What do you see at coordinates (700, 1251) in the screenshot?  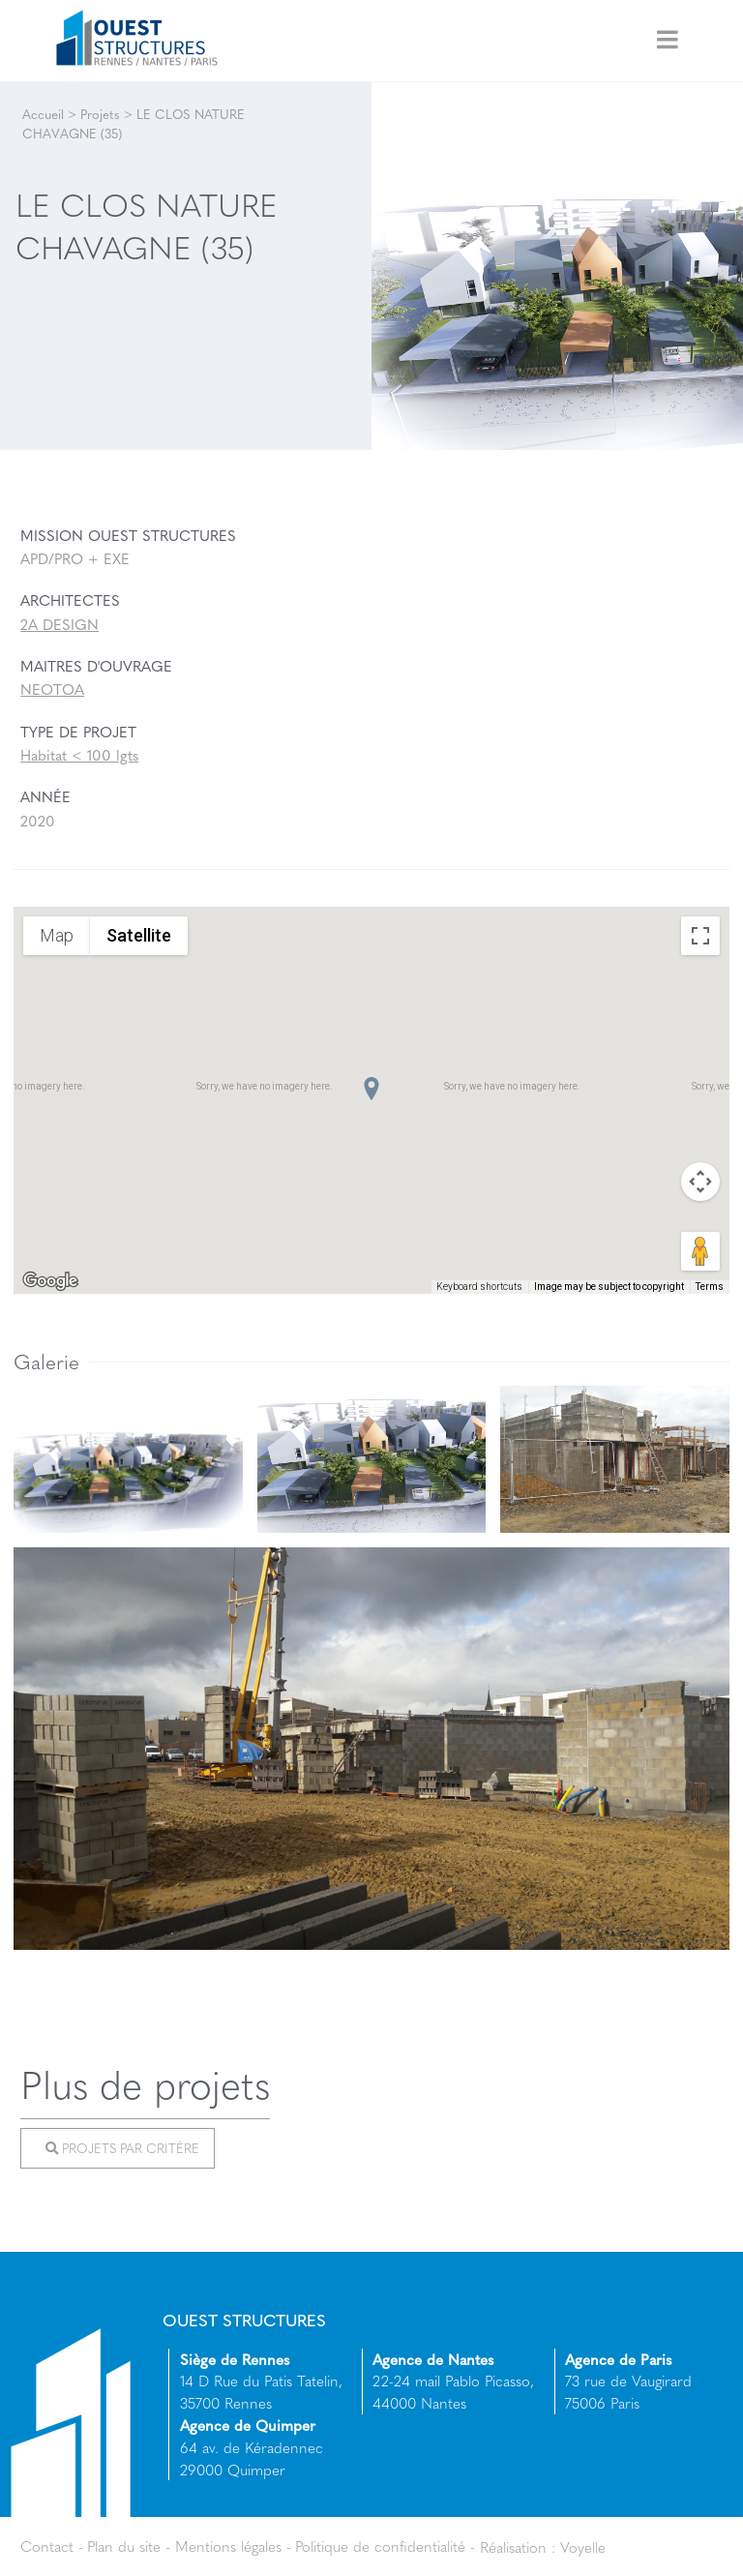 I see `[Drag Pegman onto the map to open Street View]` at bounding box center [700, 1251].